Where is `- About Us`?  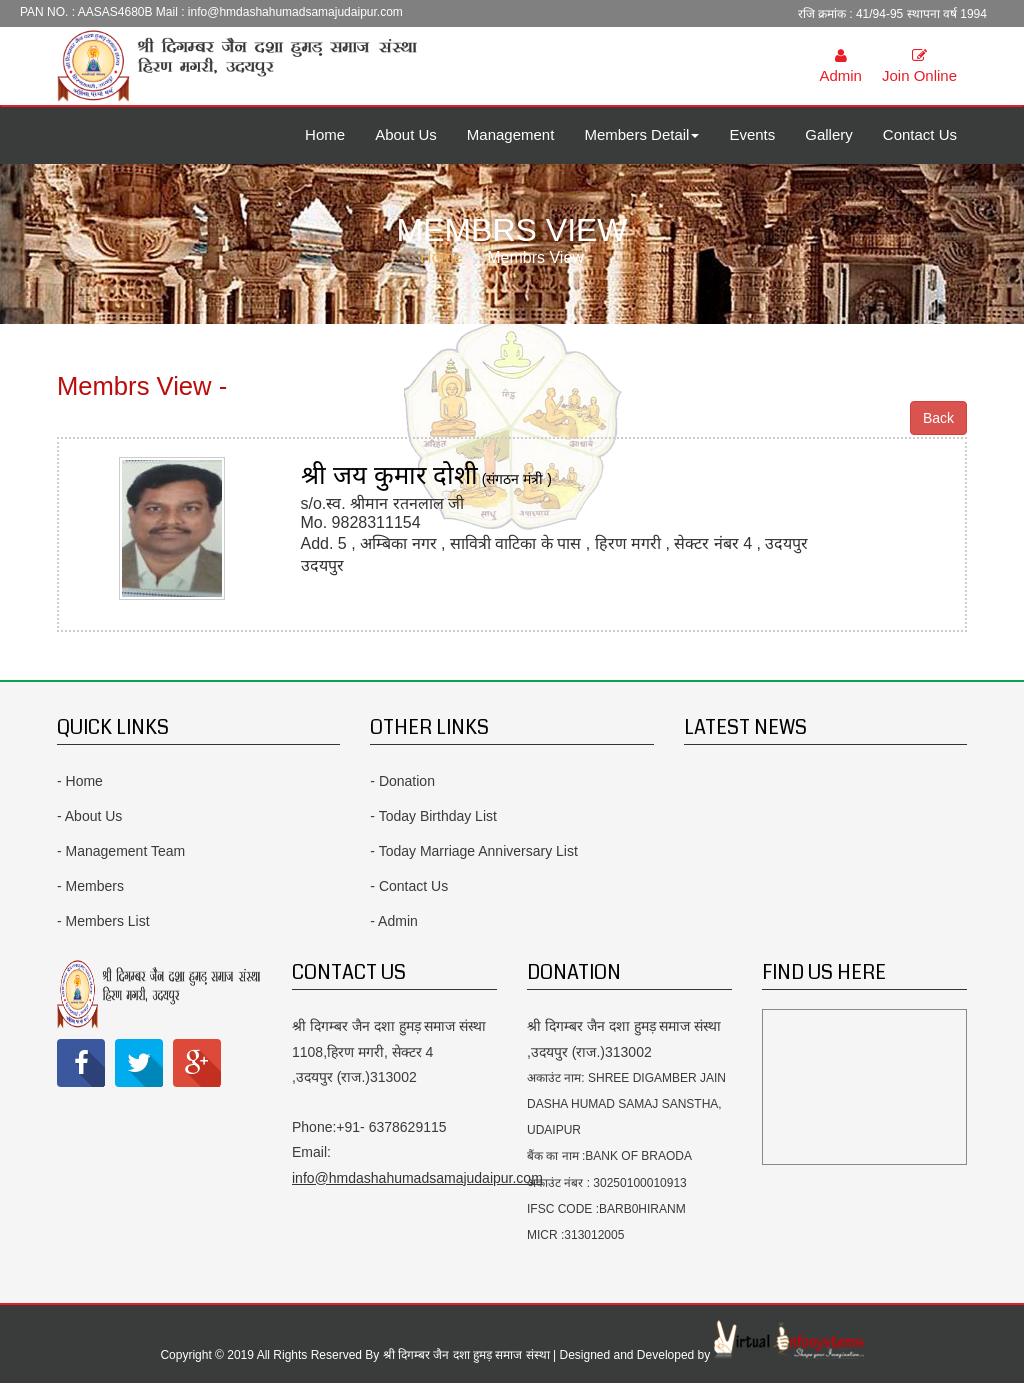 - About Us is located at coordinates (89, 816).